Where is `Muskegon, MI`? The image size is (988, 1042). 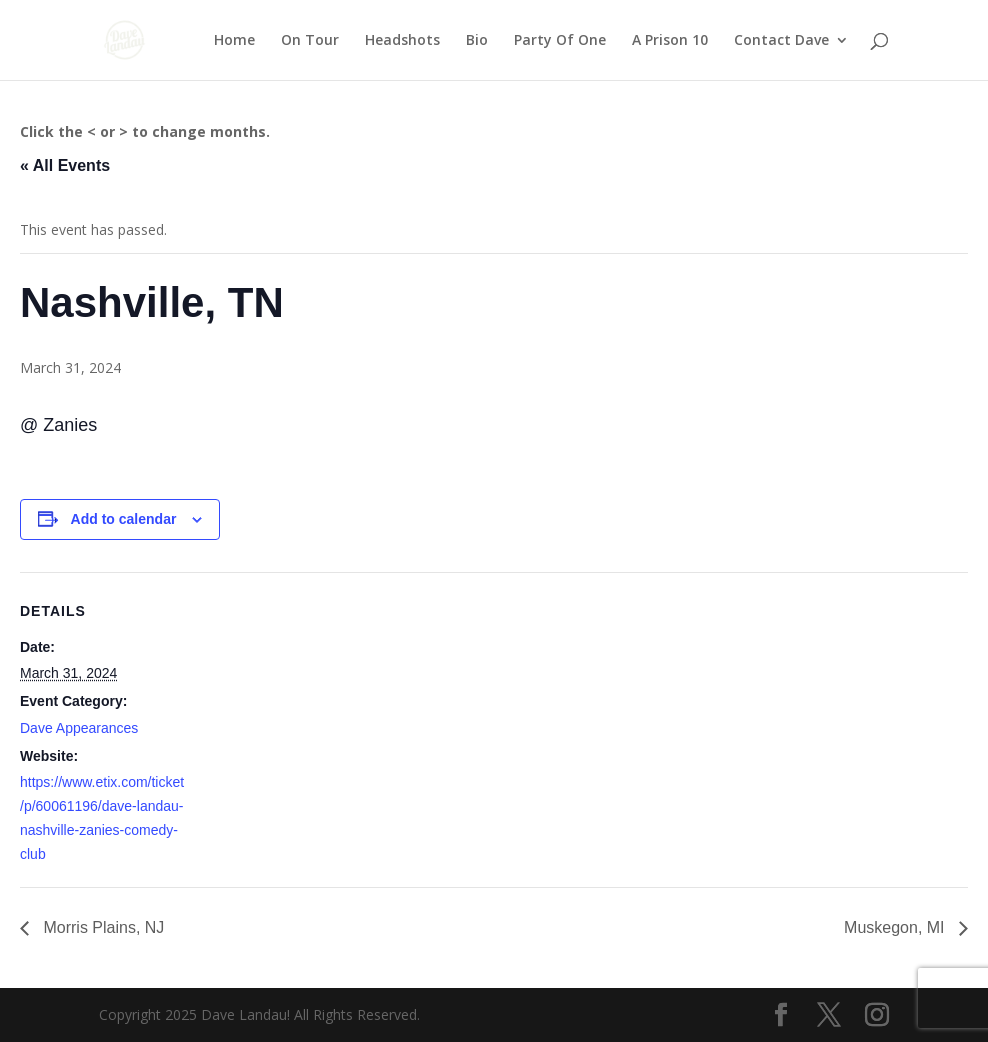 Muskegon, MI is located at coordinates (896, 927).